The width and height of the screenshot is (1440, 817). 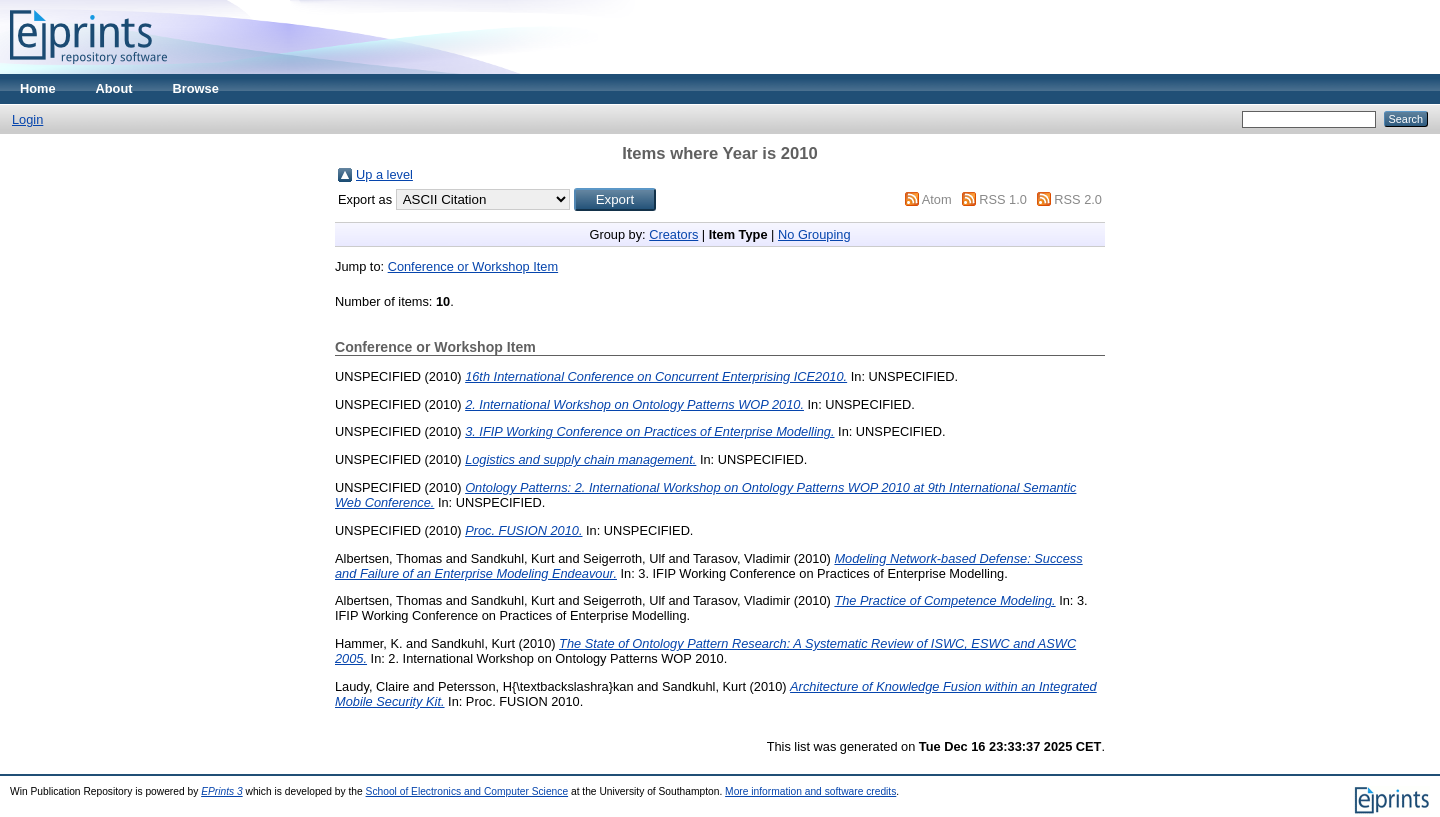 I want to click on Creators, so click(x=673, y=234).